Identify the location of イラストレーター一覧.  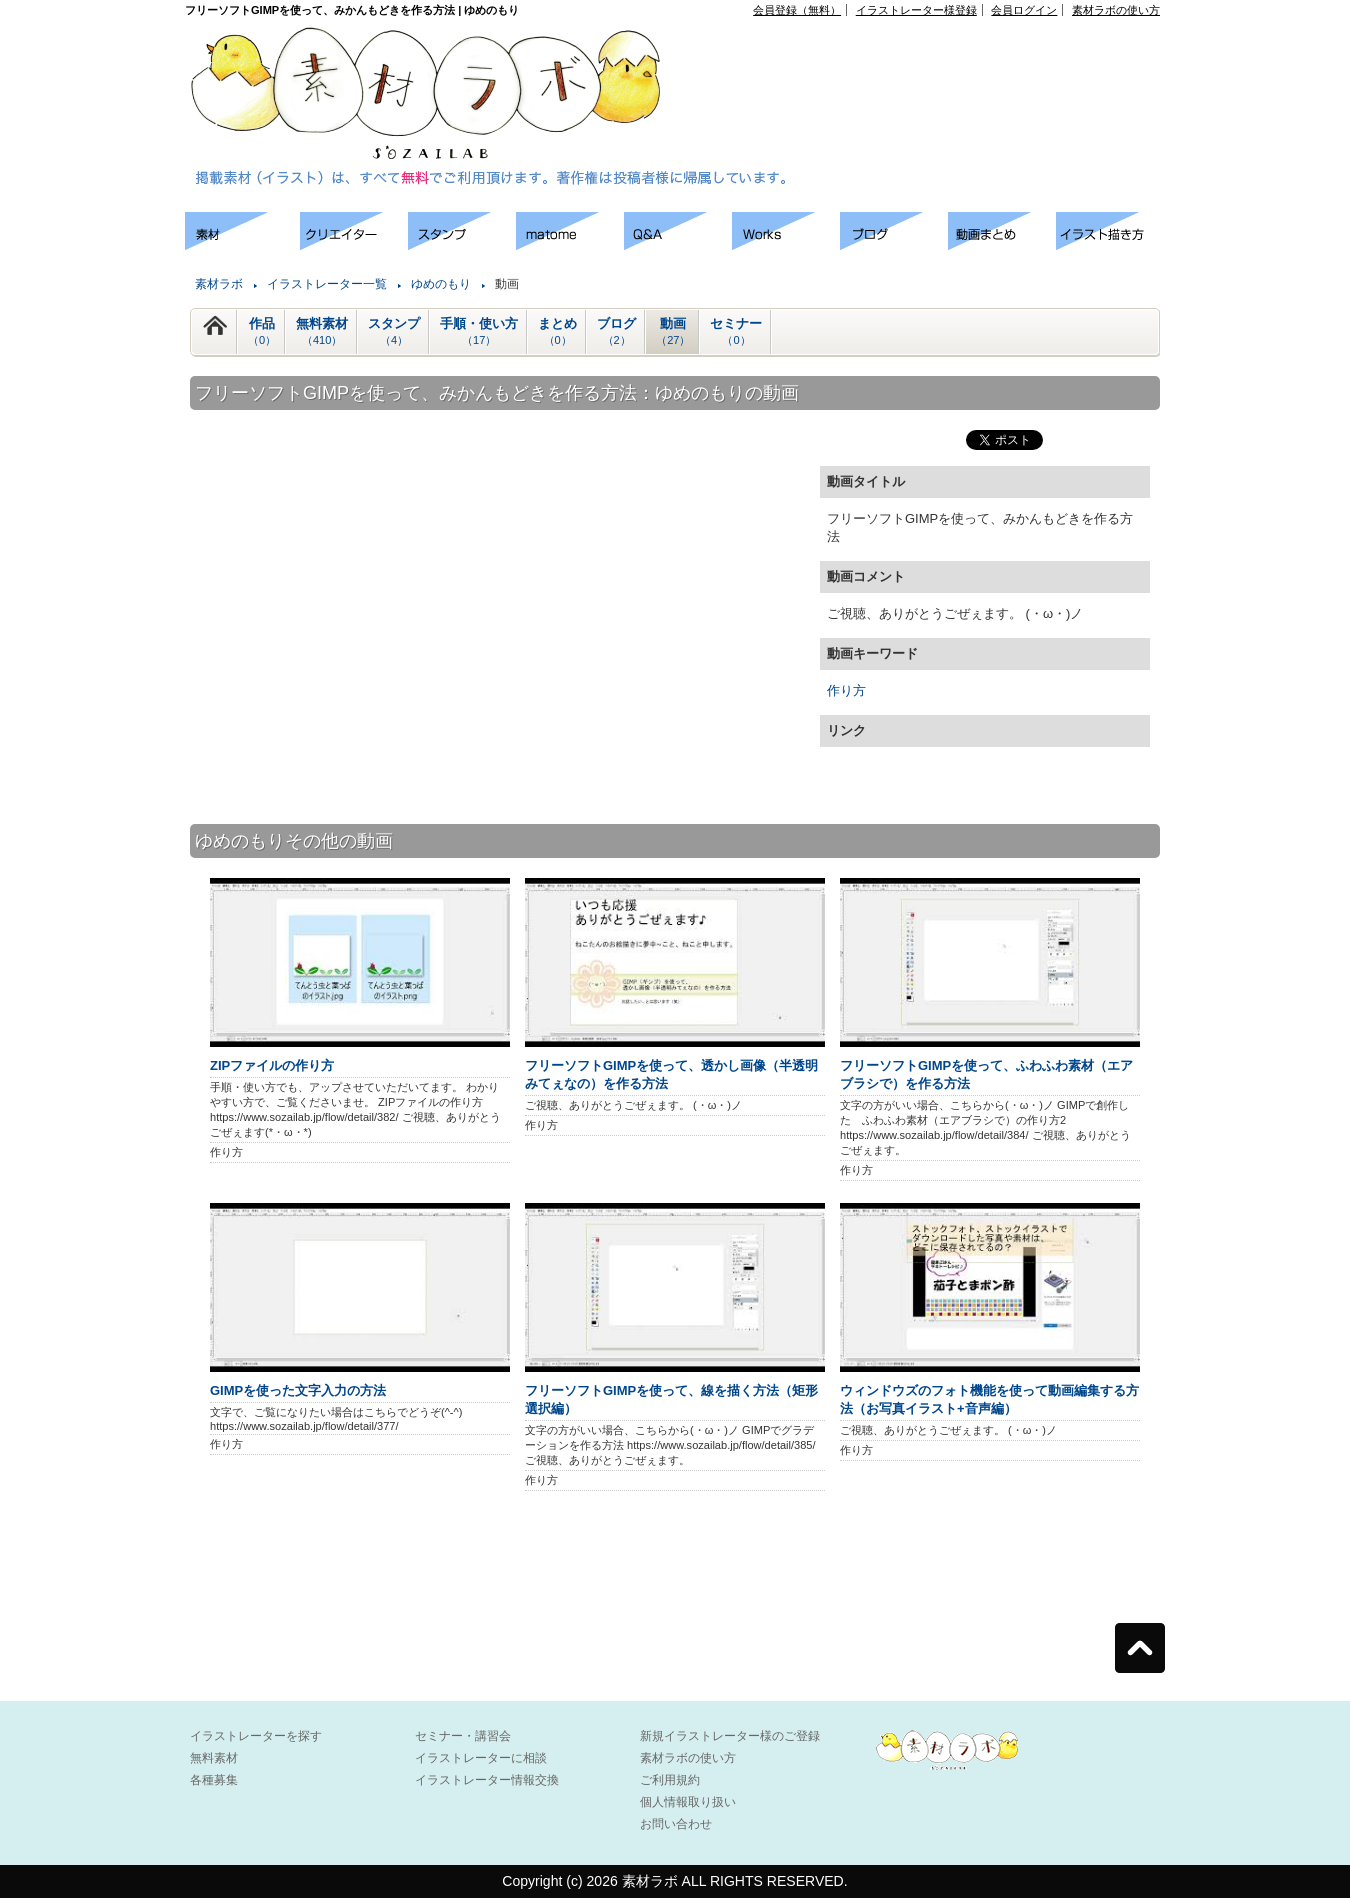
(327, 284).